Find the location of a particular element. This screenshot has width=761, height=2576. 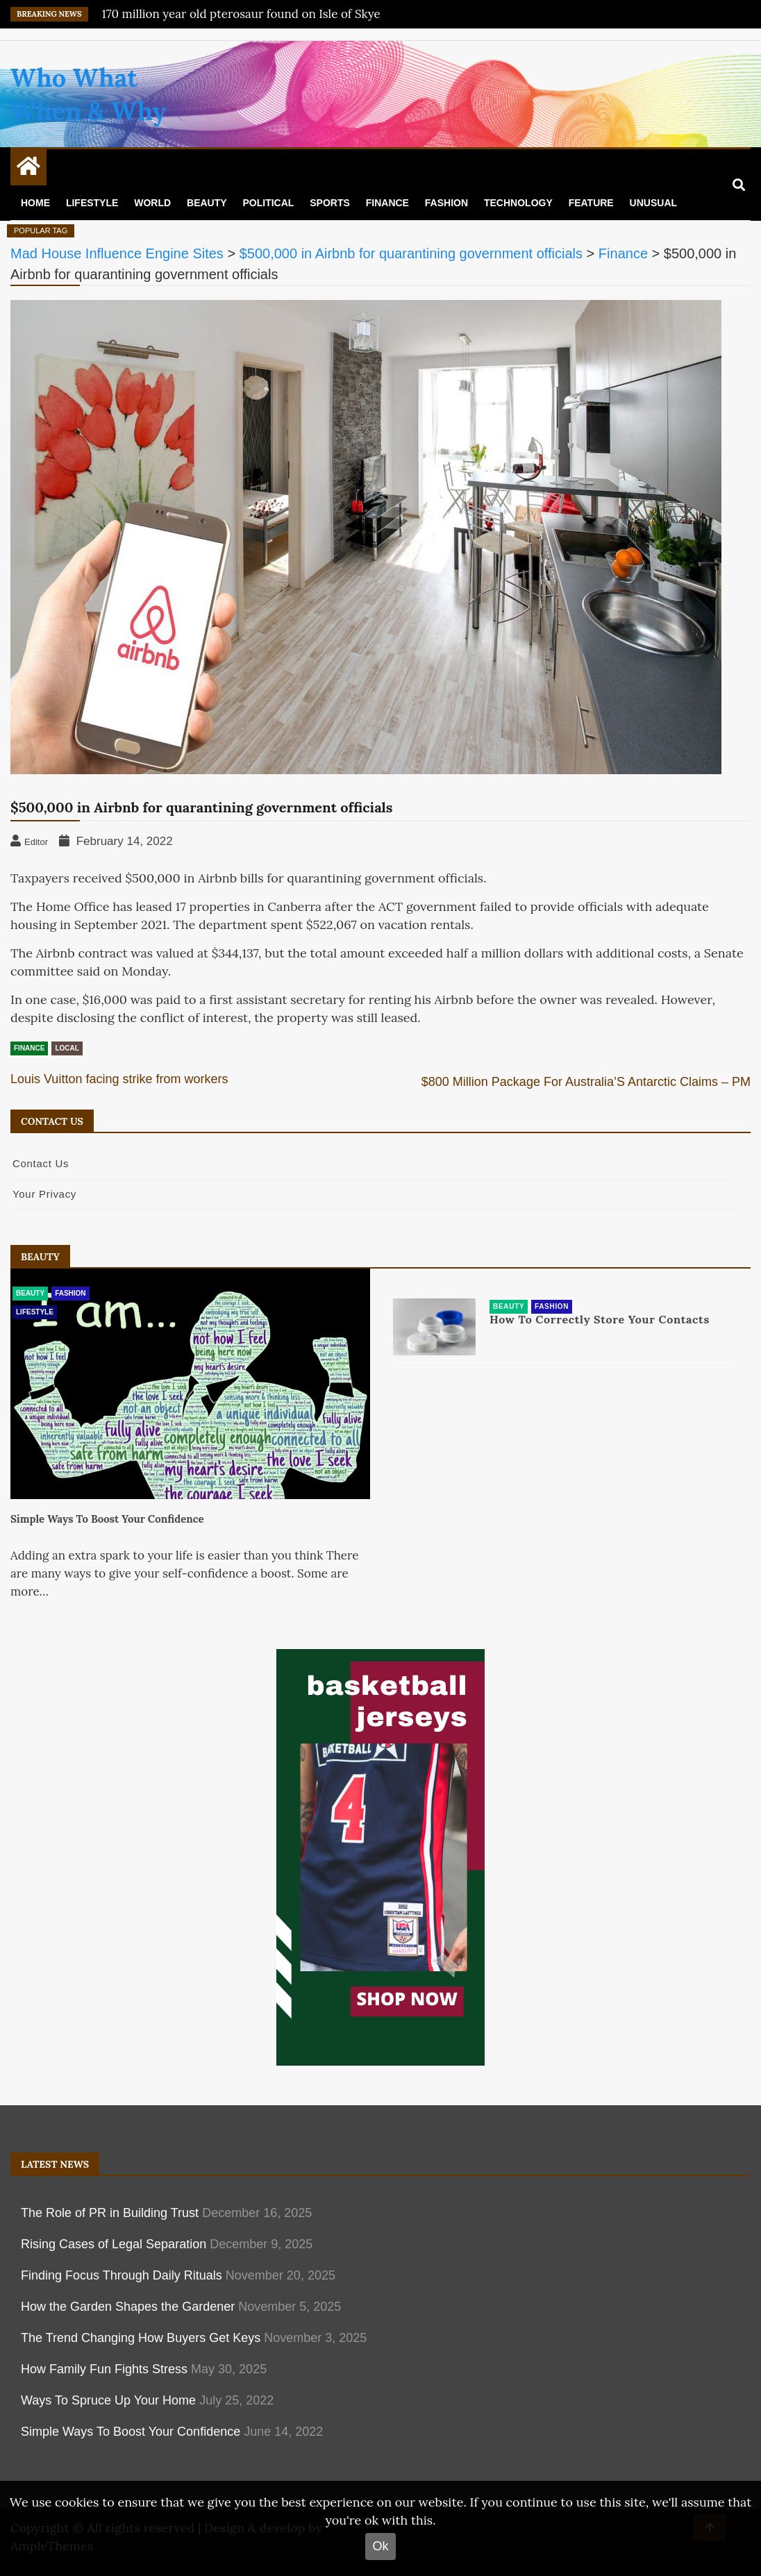

Finding Focus Through Daily Rituals is located at coordinates (121, 2275).